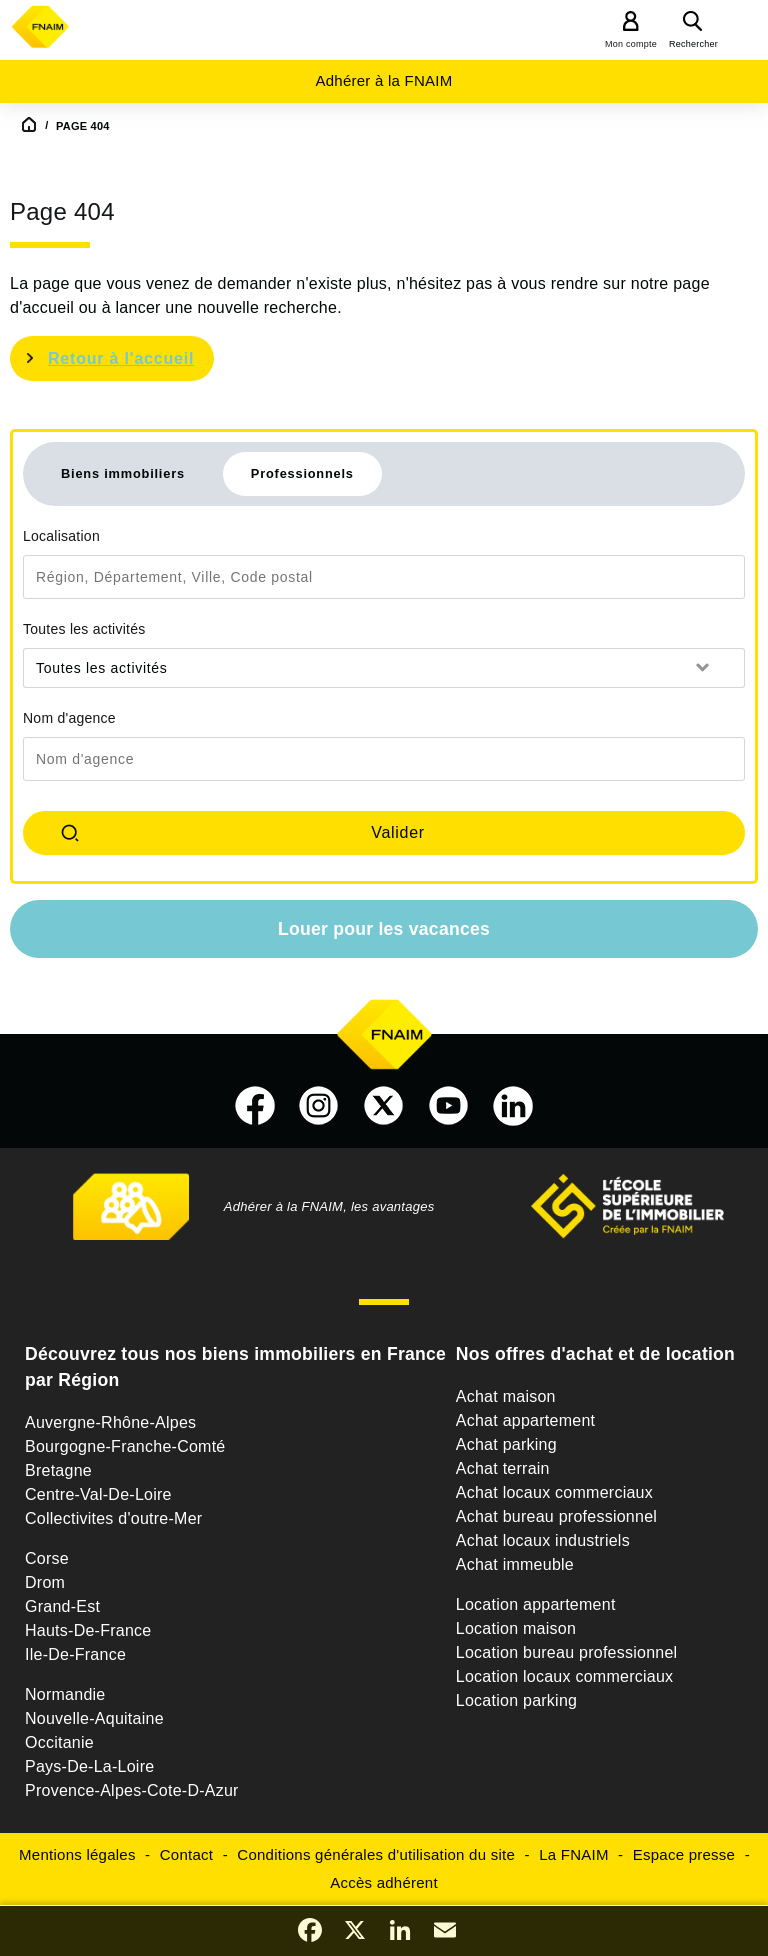 The image size is (768, 1956). What do you see at coordinates (384, 1882) in the screenshot?
I see `Accès adhérent` at bounding box center [384, 1882].